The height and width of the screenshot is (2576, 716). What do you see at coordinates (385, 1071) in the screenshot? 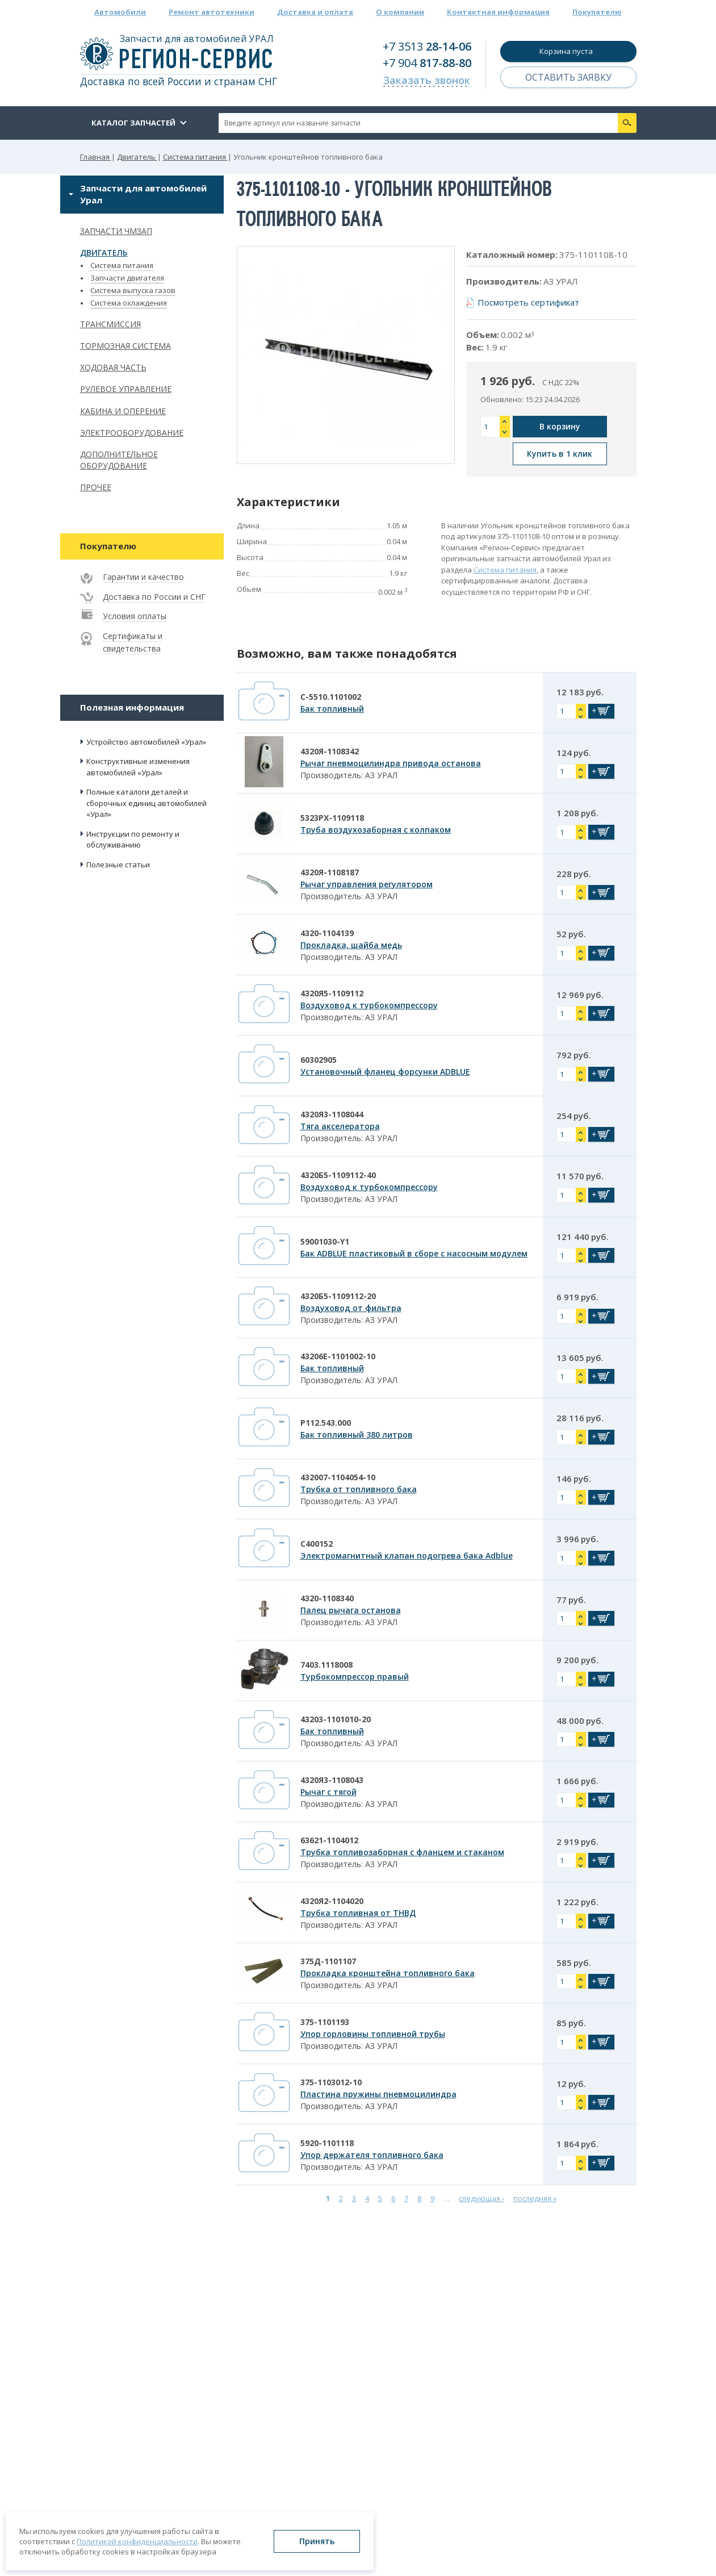
I see `Установочный фланец форсунки ADBLUE` at bounding box center [385, 1071].